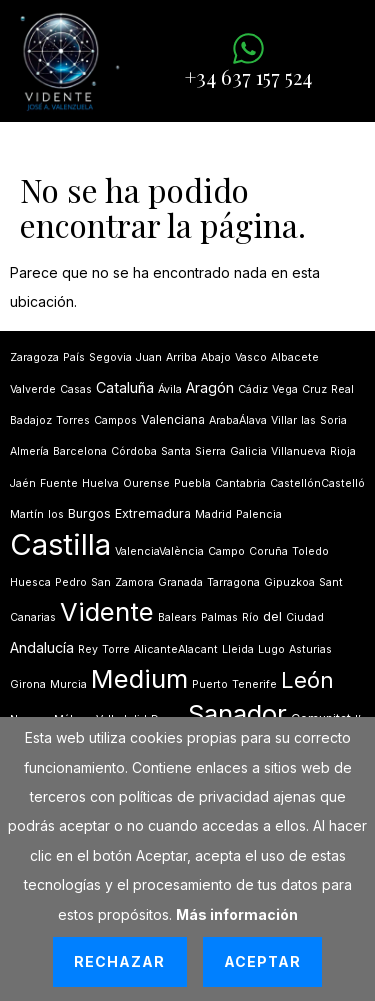  What do you see at coordinates (30, 582) in the screenshot?
I see `Huesca` at bounding box center [30, 582].